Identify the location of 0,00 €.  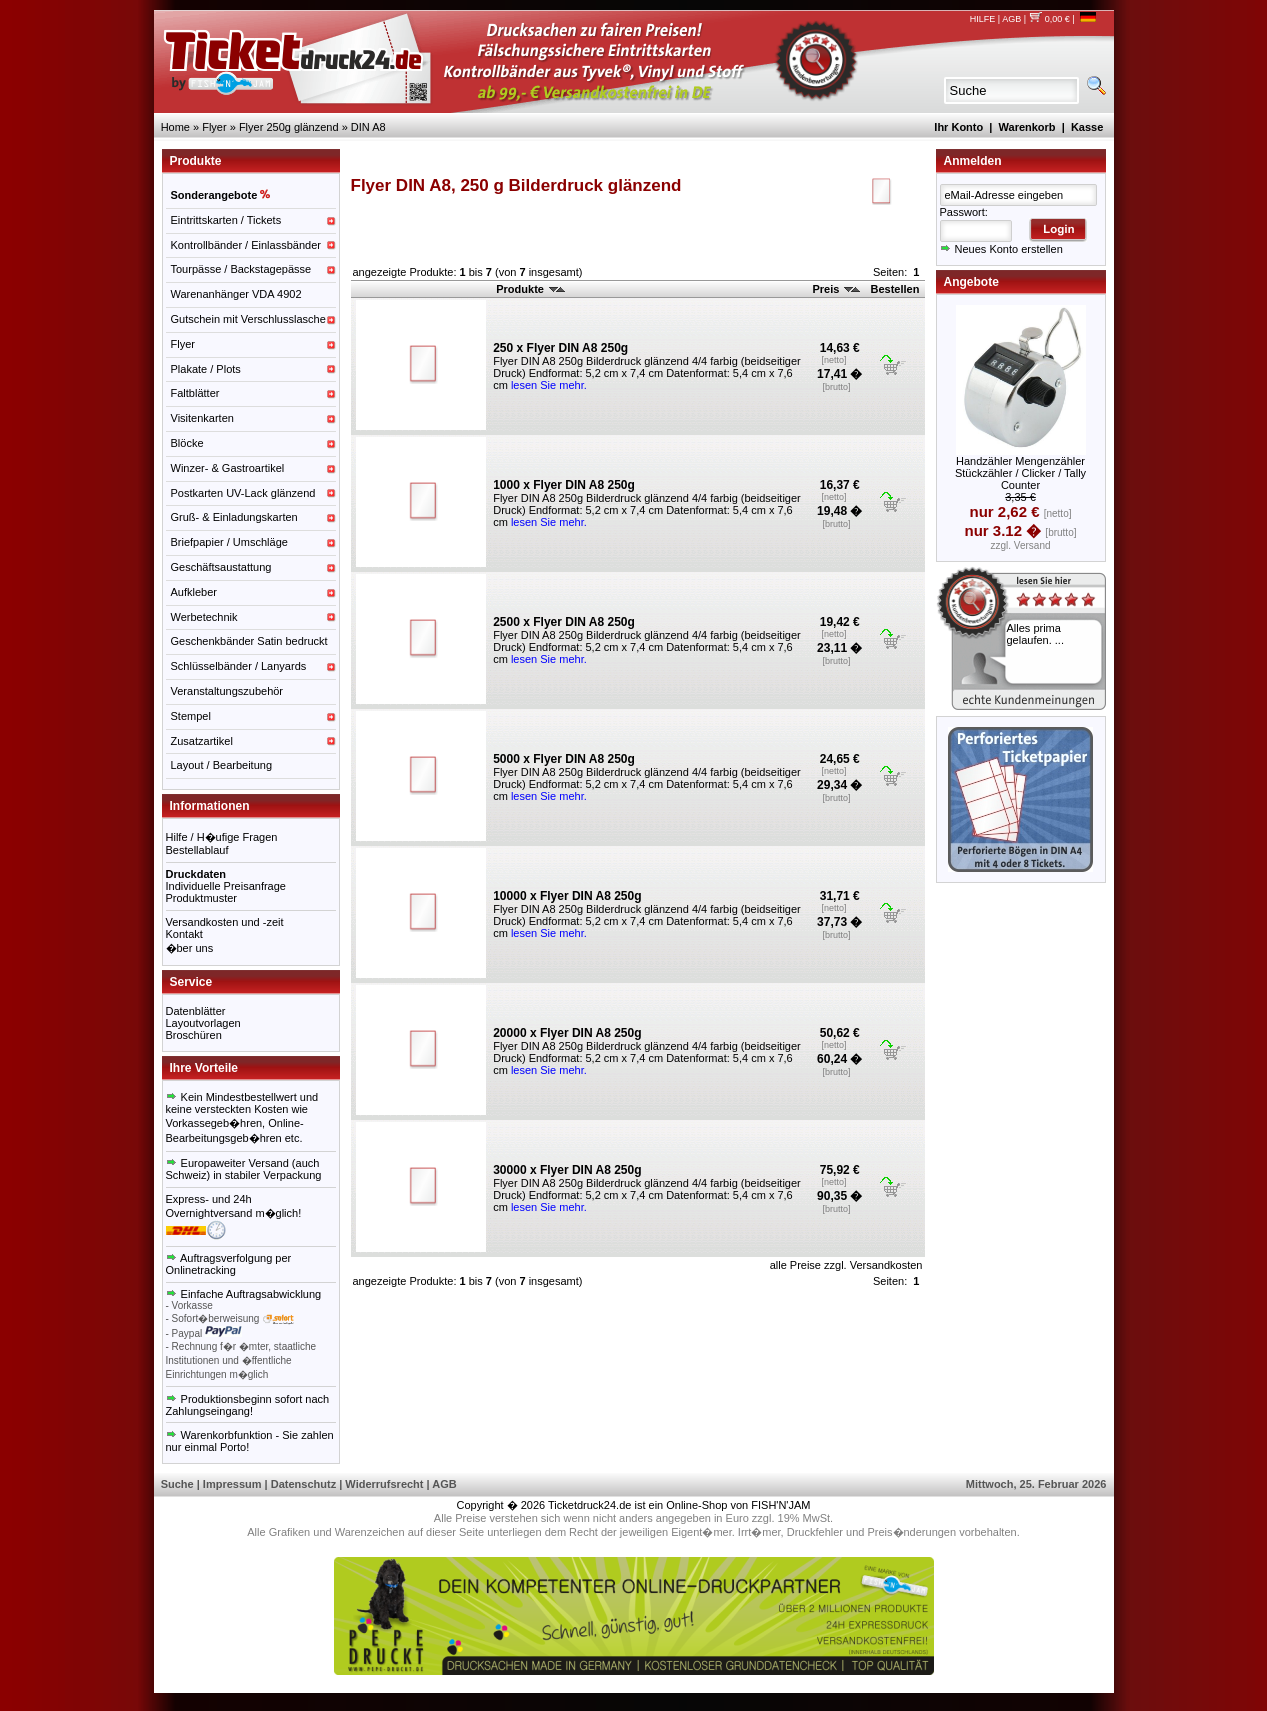
(1049, 19).